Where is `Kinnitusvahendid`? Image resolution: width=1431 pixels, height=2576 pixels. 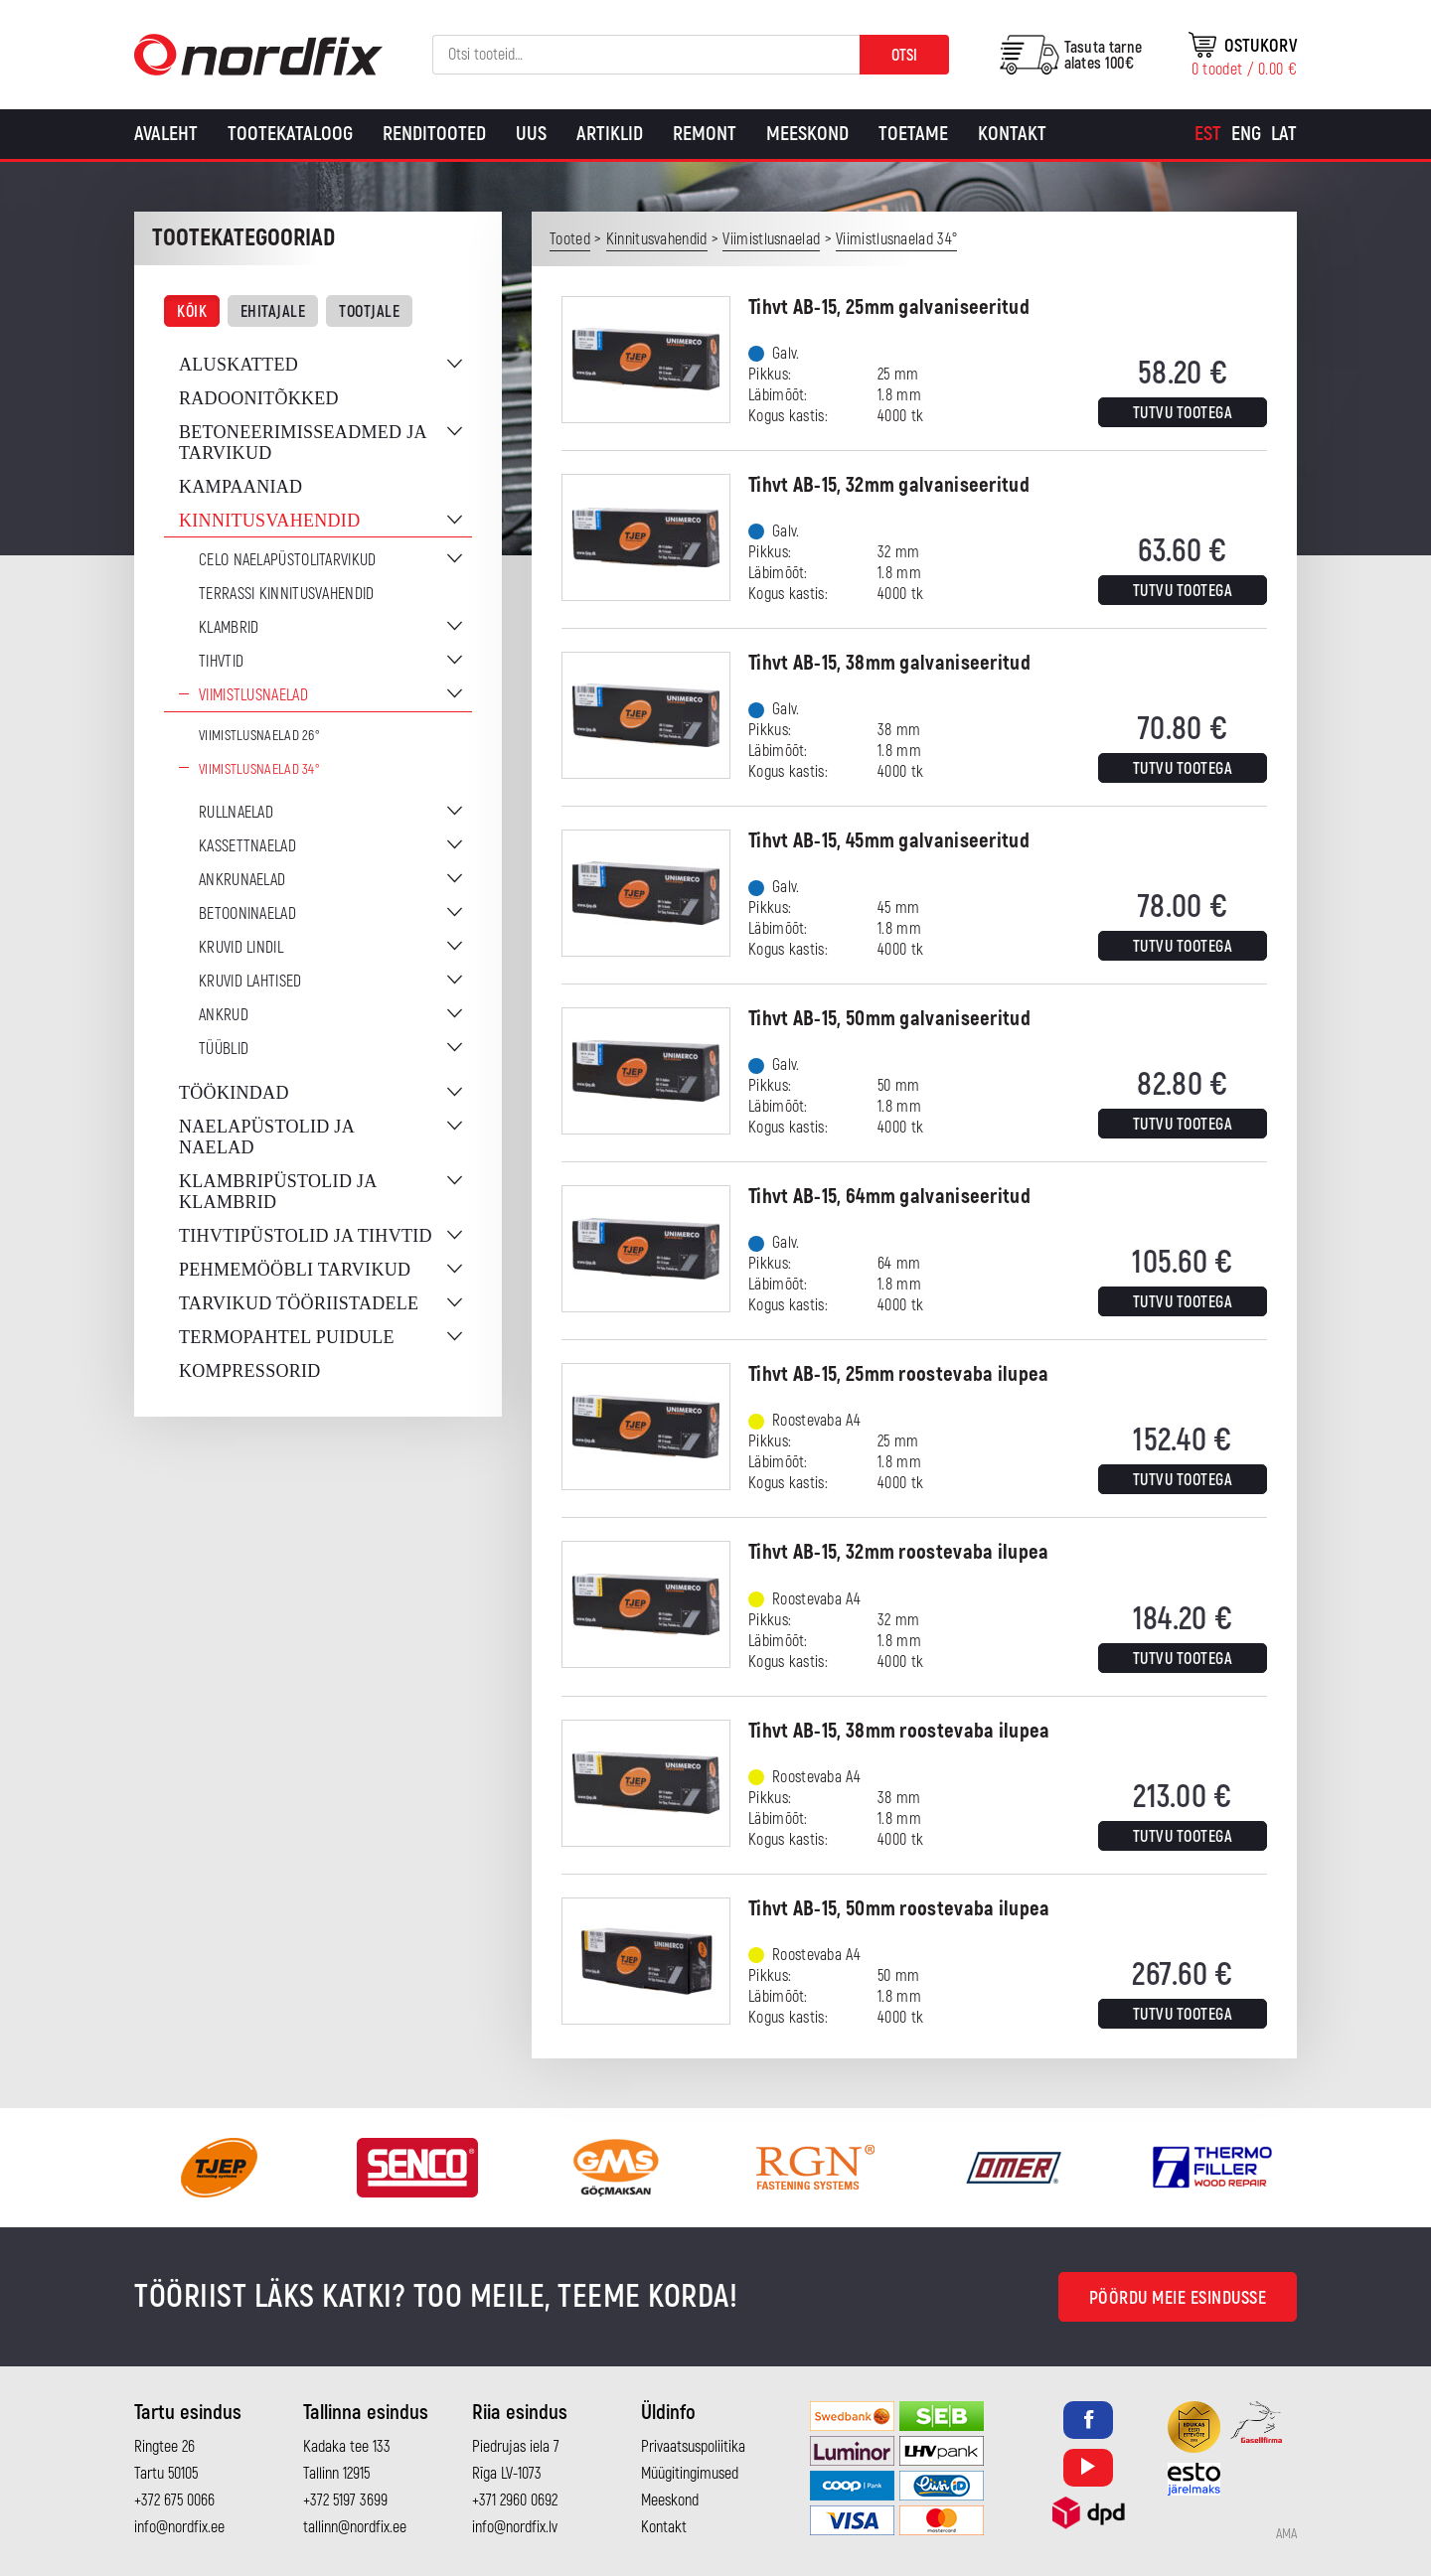
Kinnitusvahendid is located at coordinates (269, 520).